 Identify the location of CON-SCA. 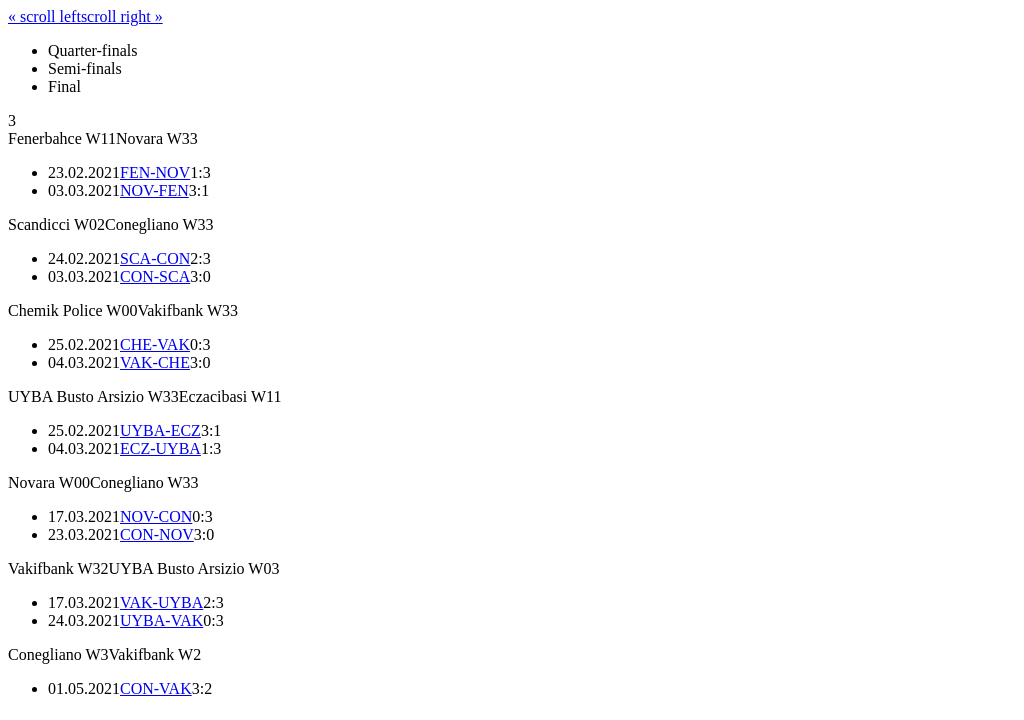
(155, 276).